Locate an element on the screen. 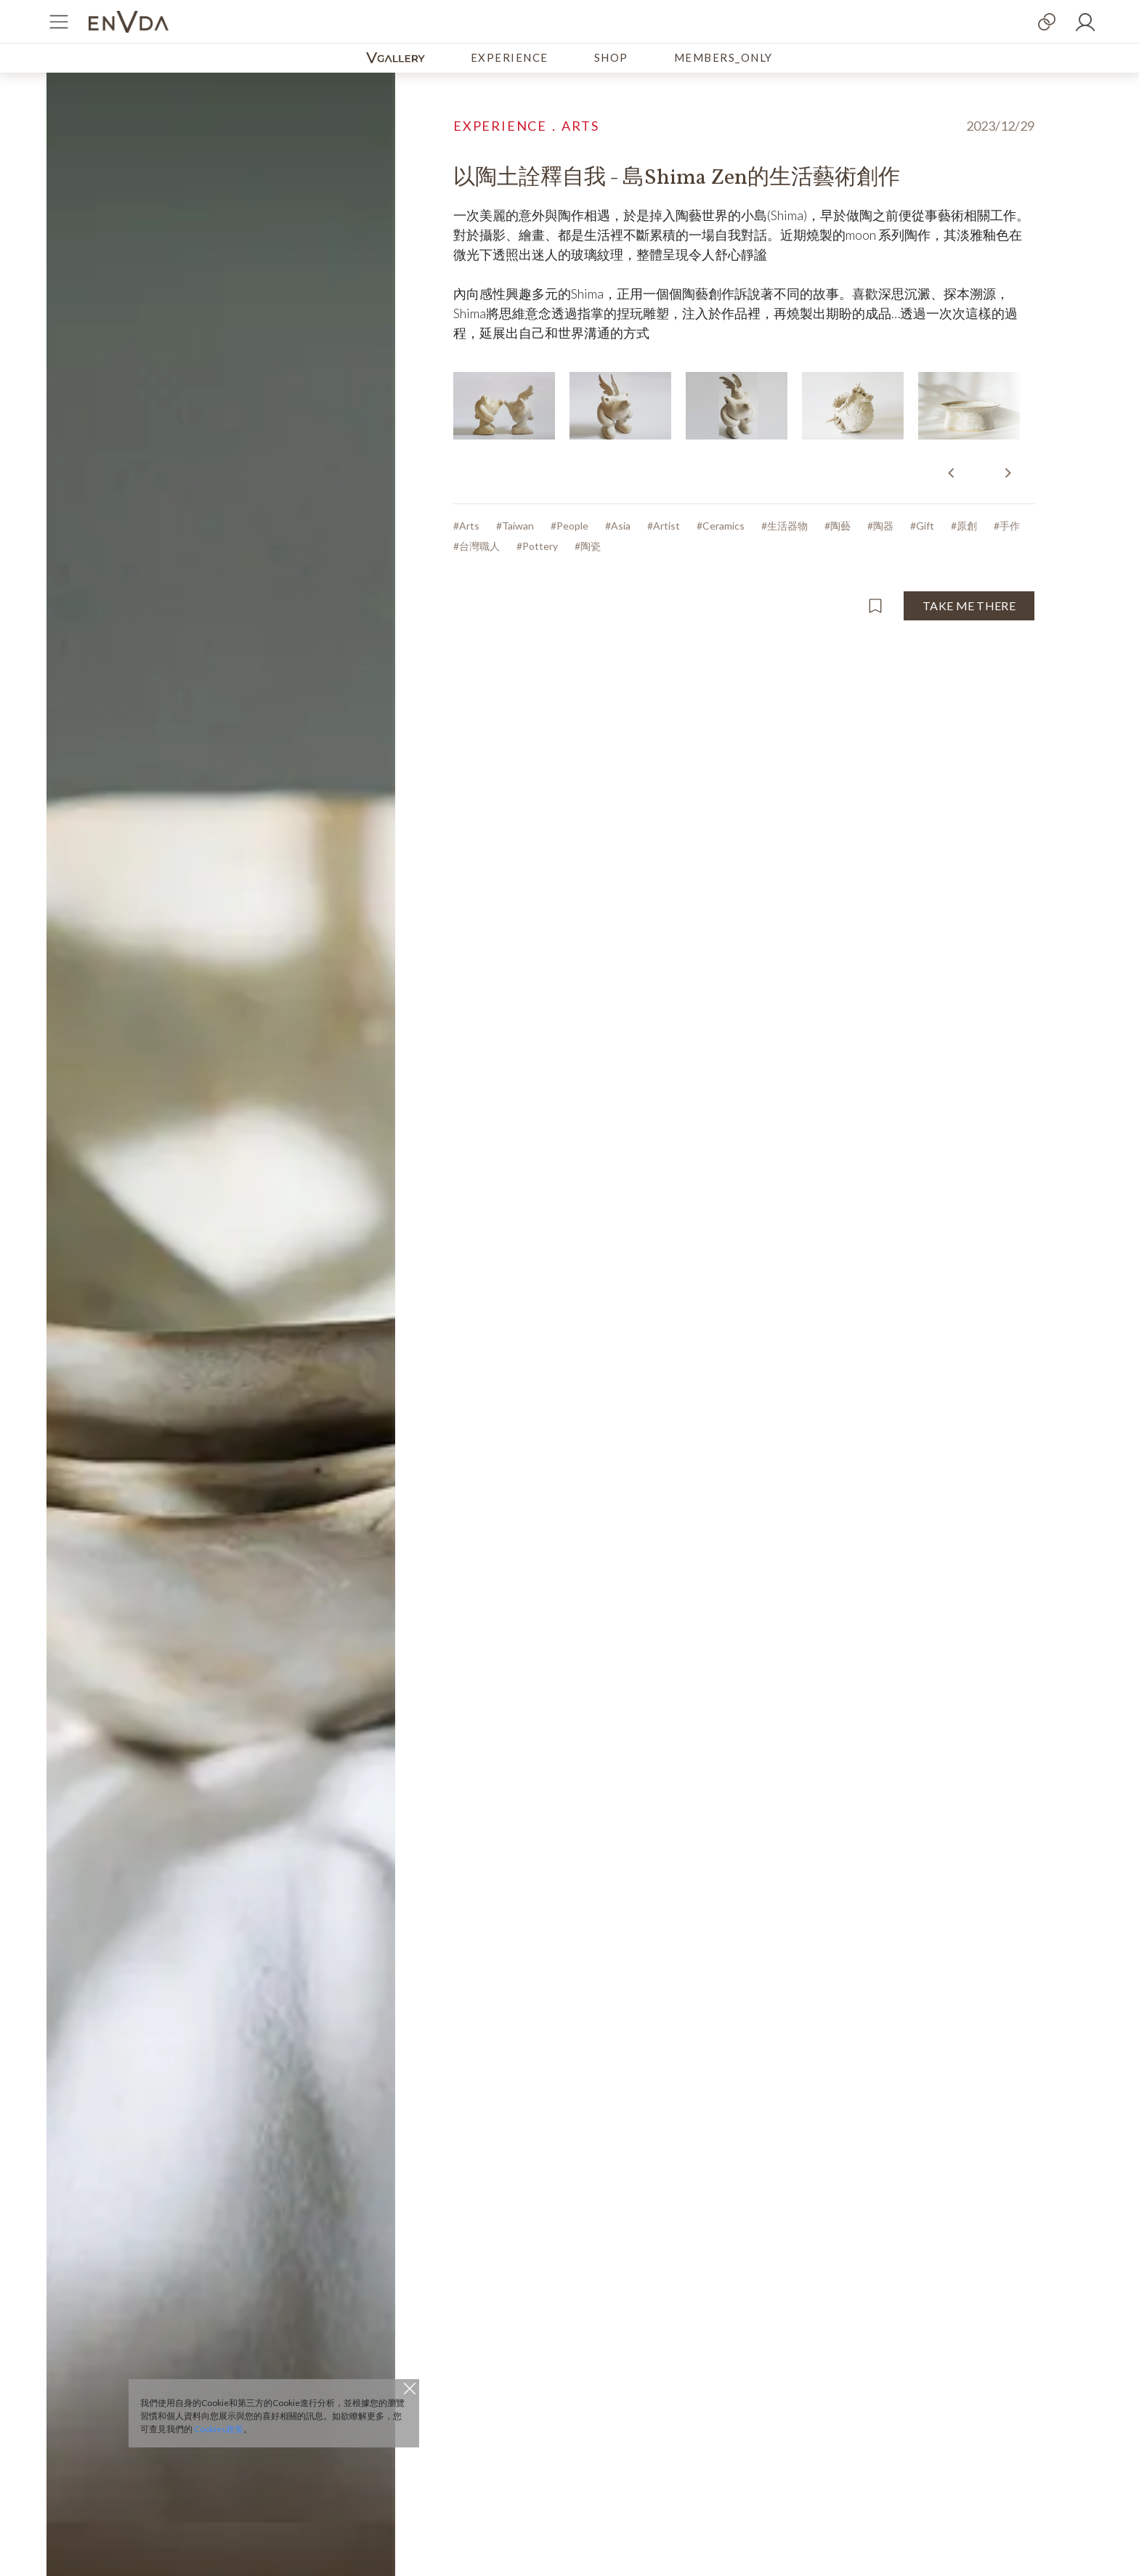 The width and height of the screenshot is (1139, 2576). TAKE ME THERE is located at coordinates (969, 605).